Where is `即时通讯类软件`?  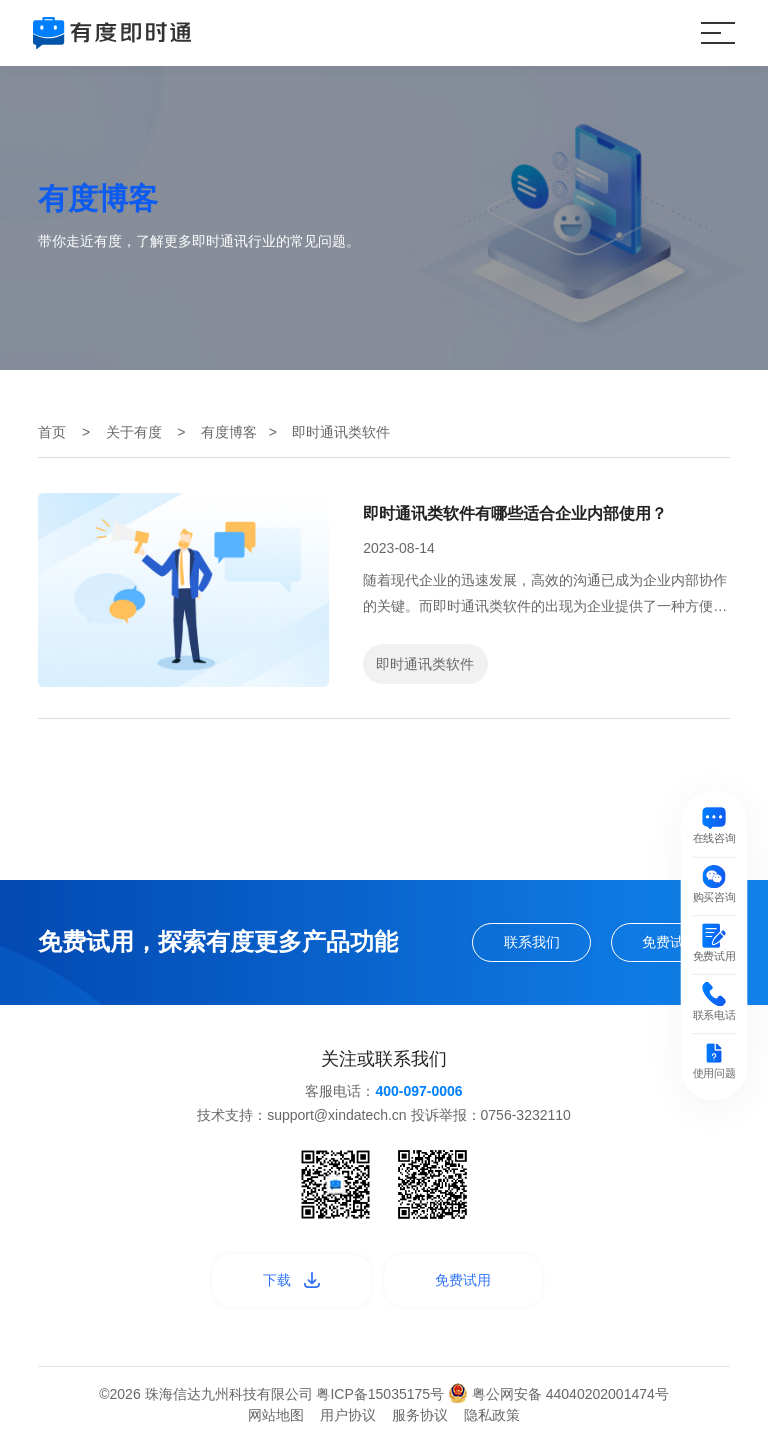 即时通讯类软件 is located at coordinates (425, 664).